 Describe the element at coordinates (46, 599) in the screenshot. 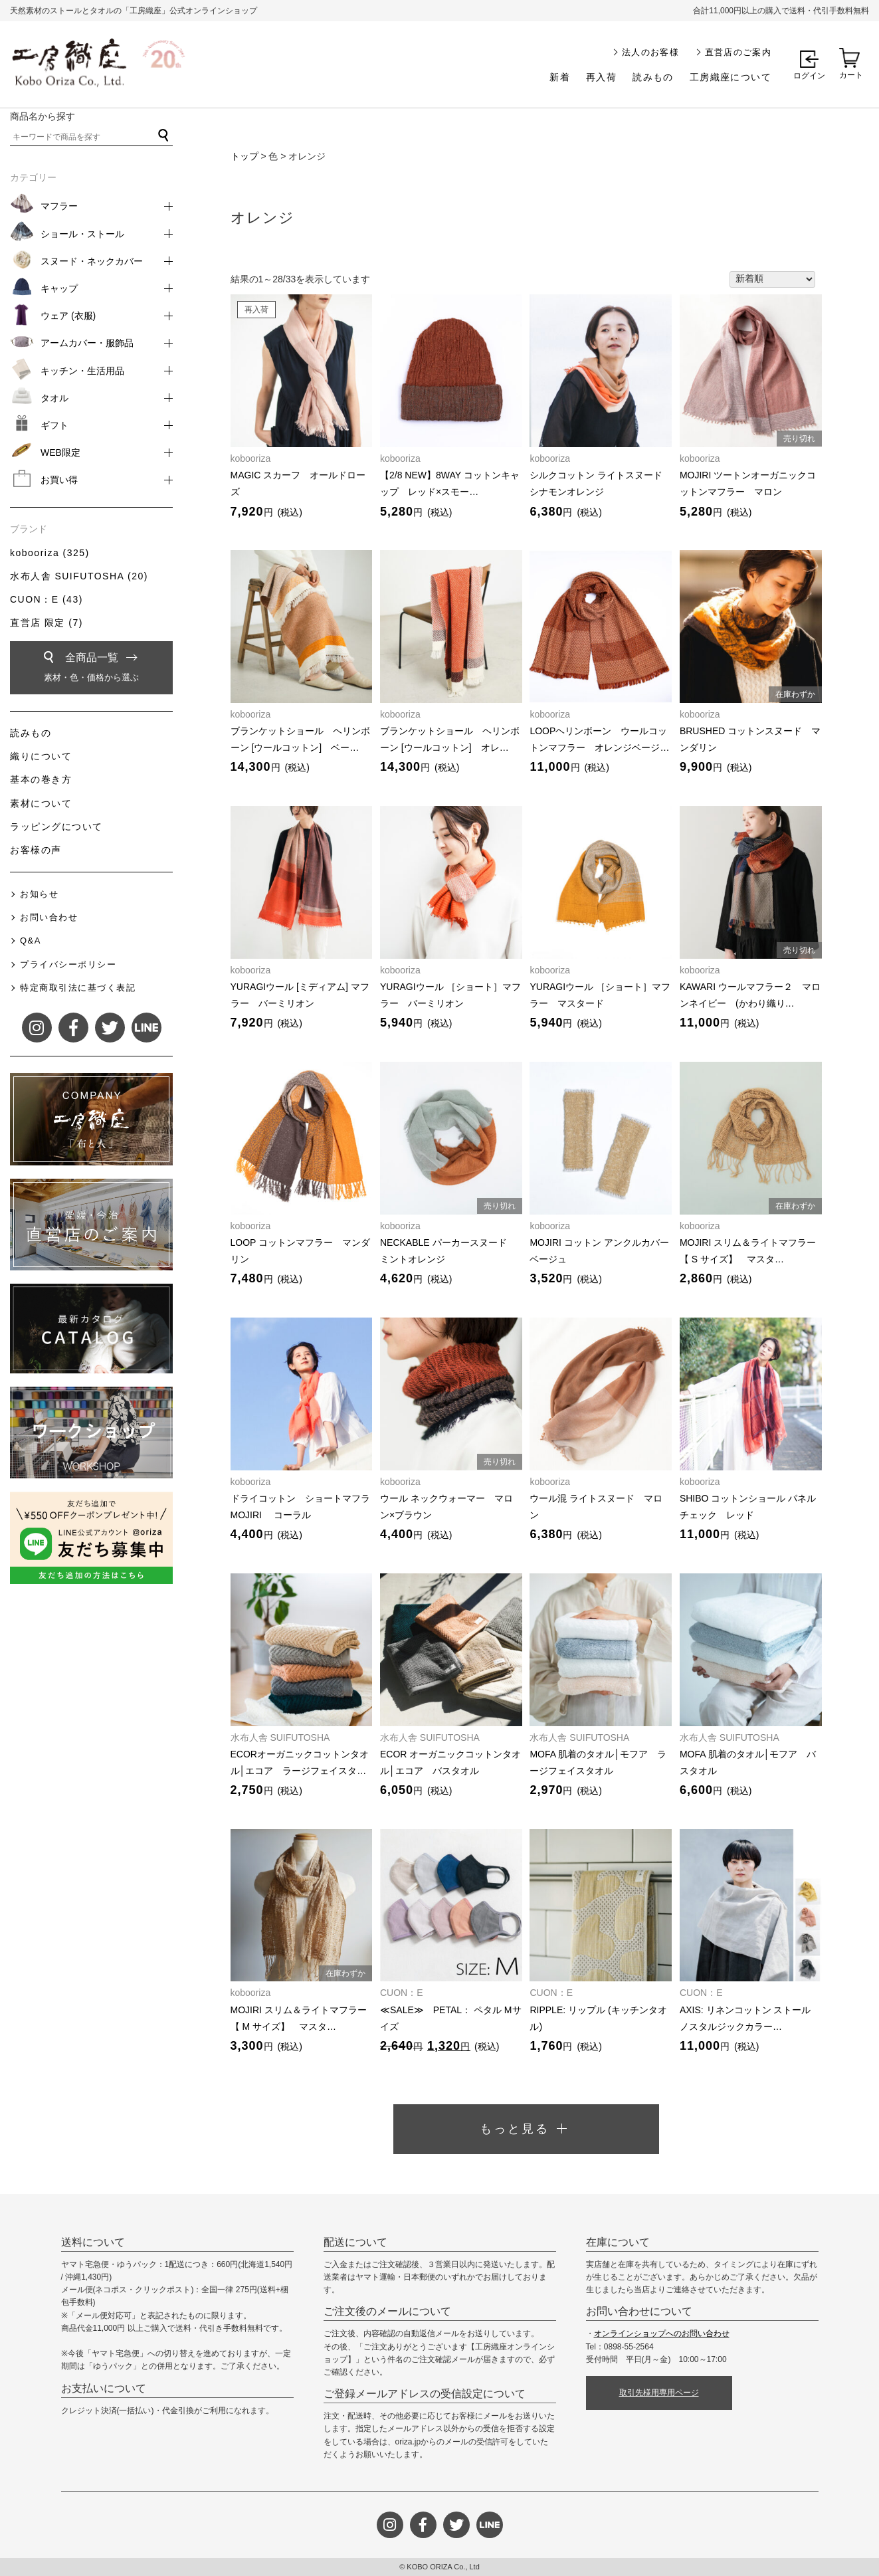

I see `CUON：E (43)` at that location.